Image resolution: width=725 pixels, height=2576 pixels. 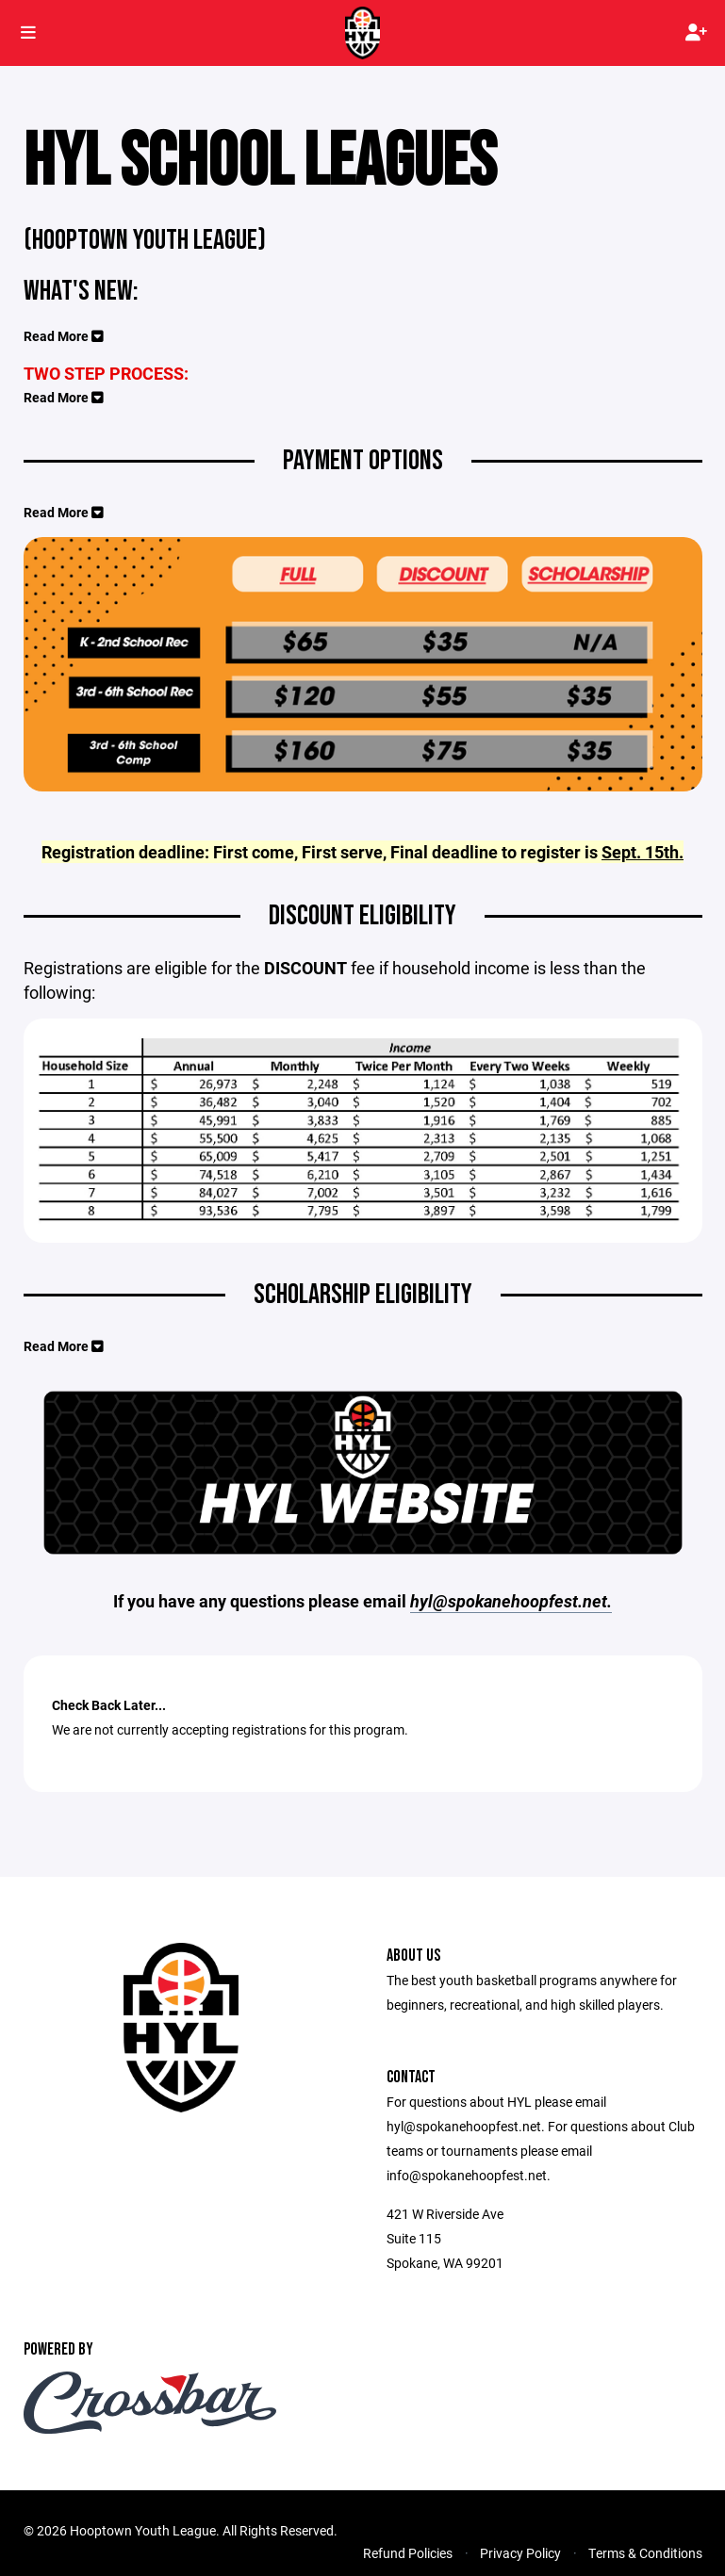 I want to click on Terms & Conditions, so click(x=645, y=2553).